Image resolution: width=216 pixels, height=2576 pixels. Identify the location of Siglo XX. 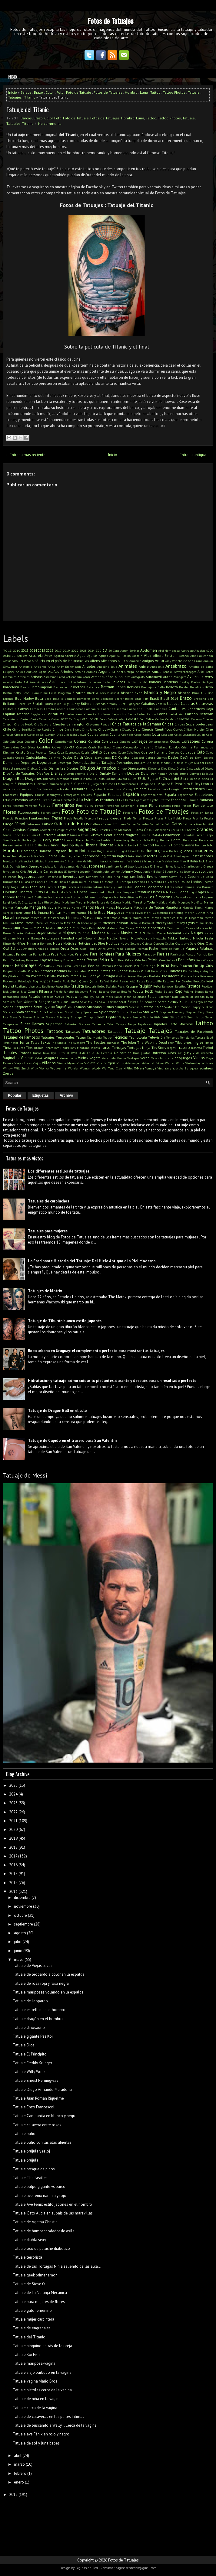
(49, 1007).